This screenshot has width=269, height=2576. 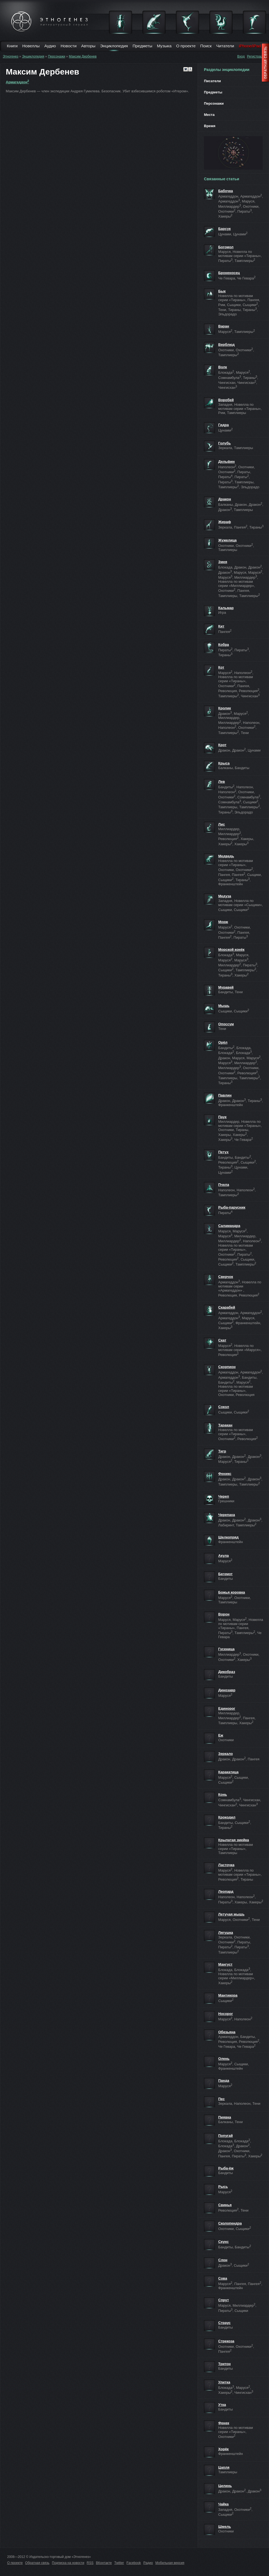 What do you see at coordinates (223, 2504) in the screenshot?
I see `Чайка` at bounding box center [223, 2504].